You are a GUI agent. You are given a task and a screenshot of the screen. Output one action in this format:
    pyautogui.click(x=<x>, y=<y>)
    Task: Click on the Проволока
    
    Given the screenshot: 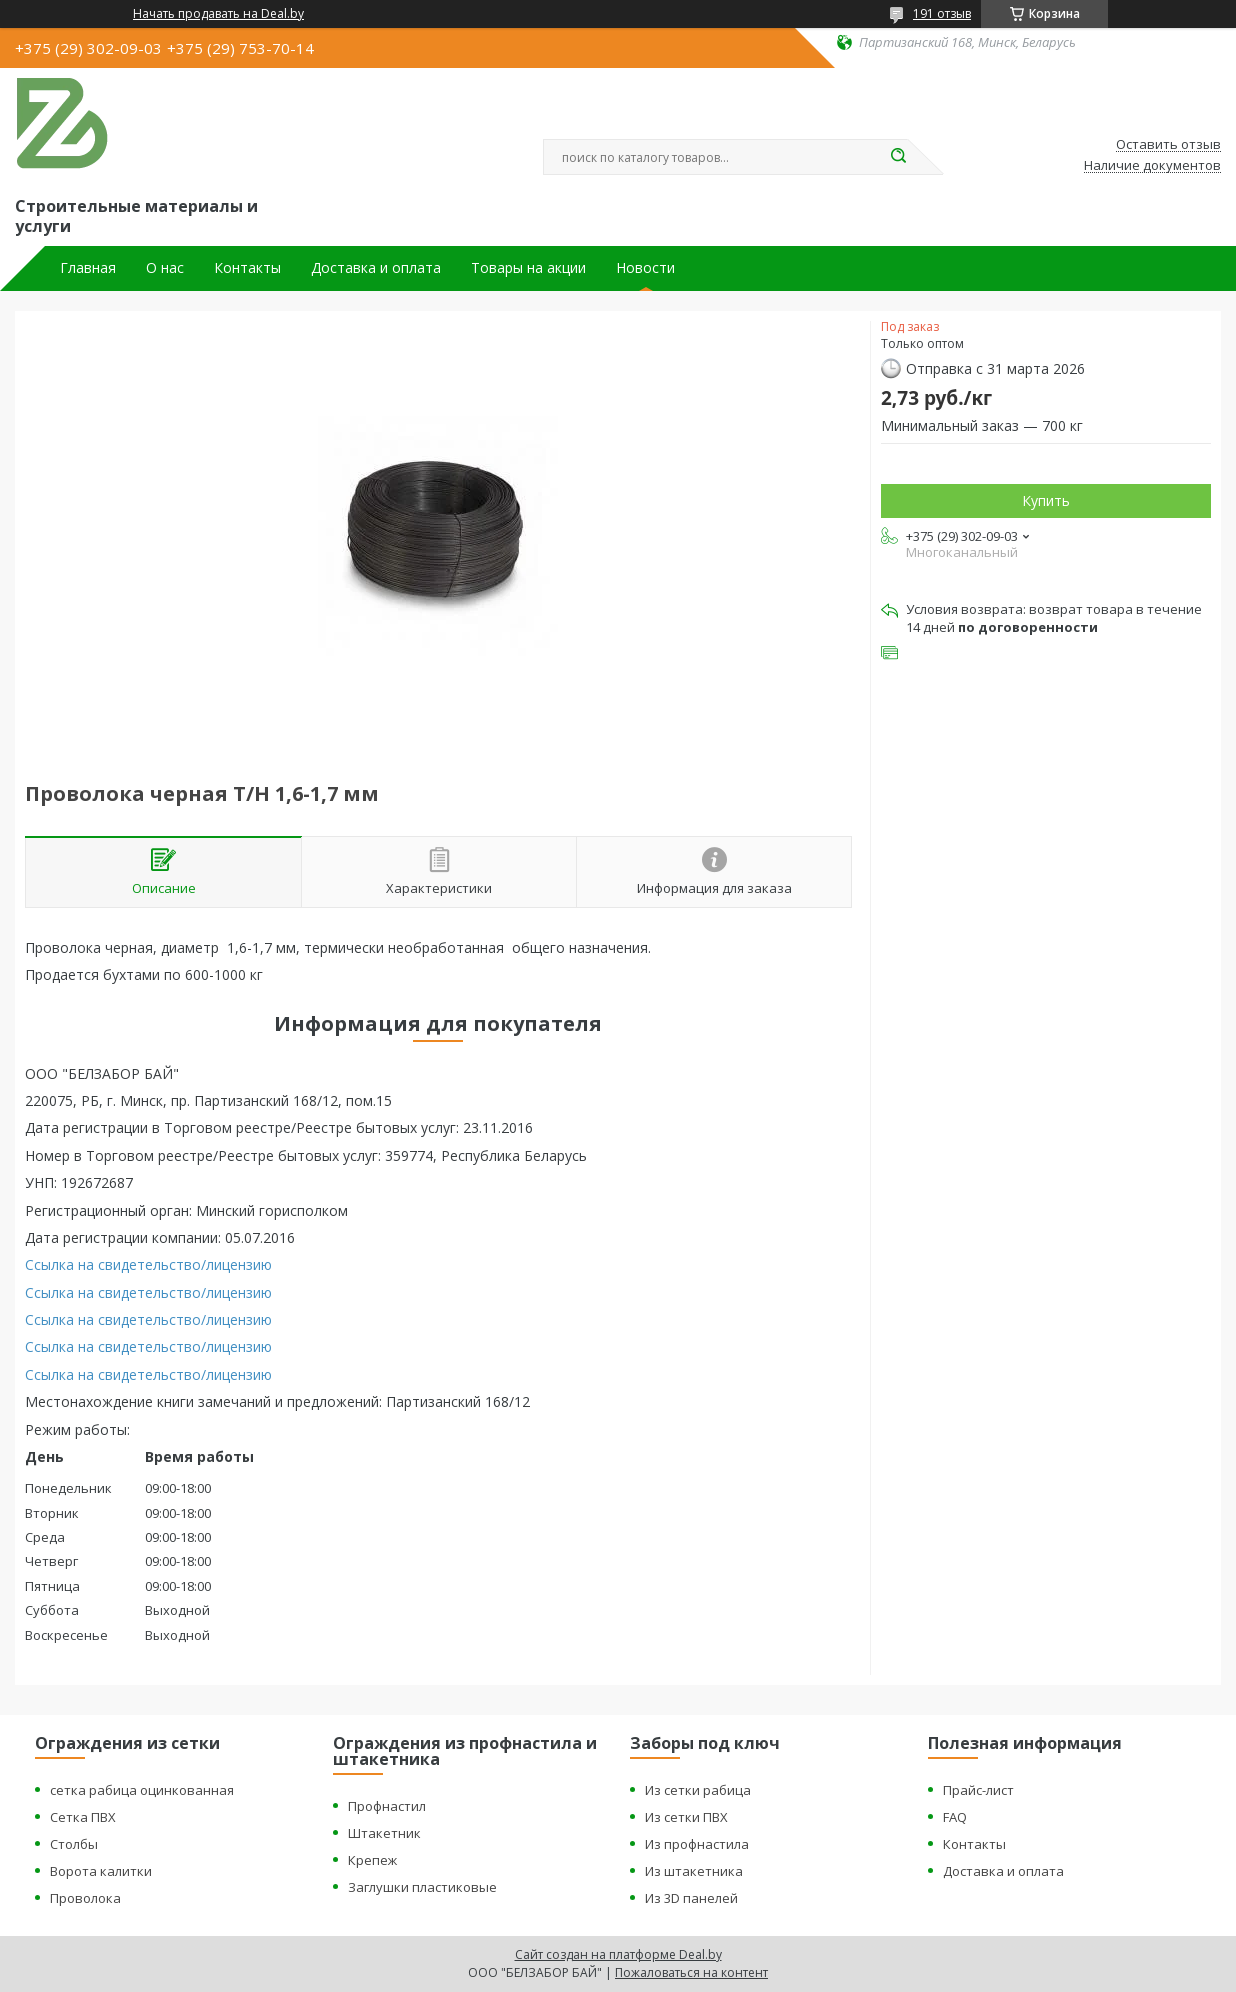 What is the action you would take?
    pyautogui.click(x=85, y=1898)
    